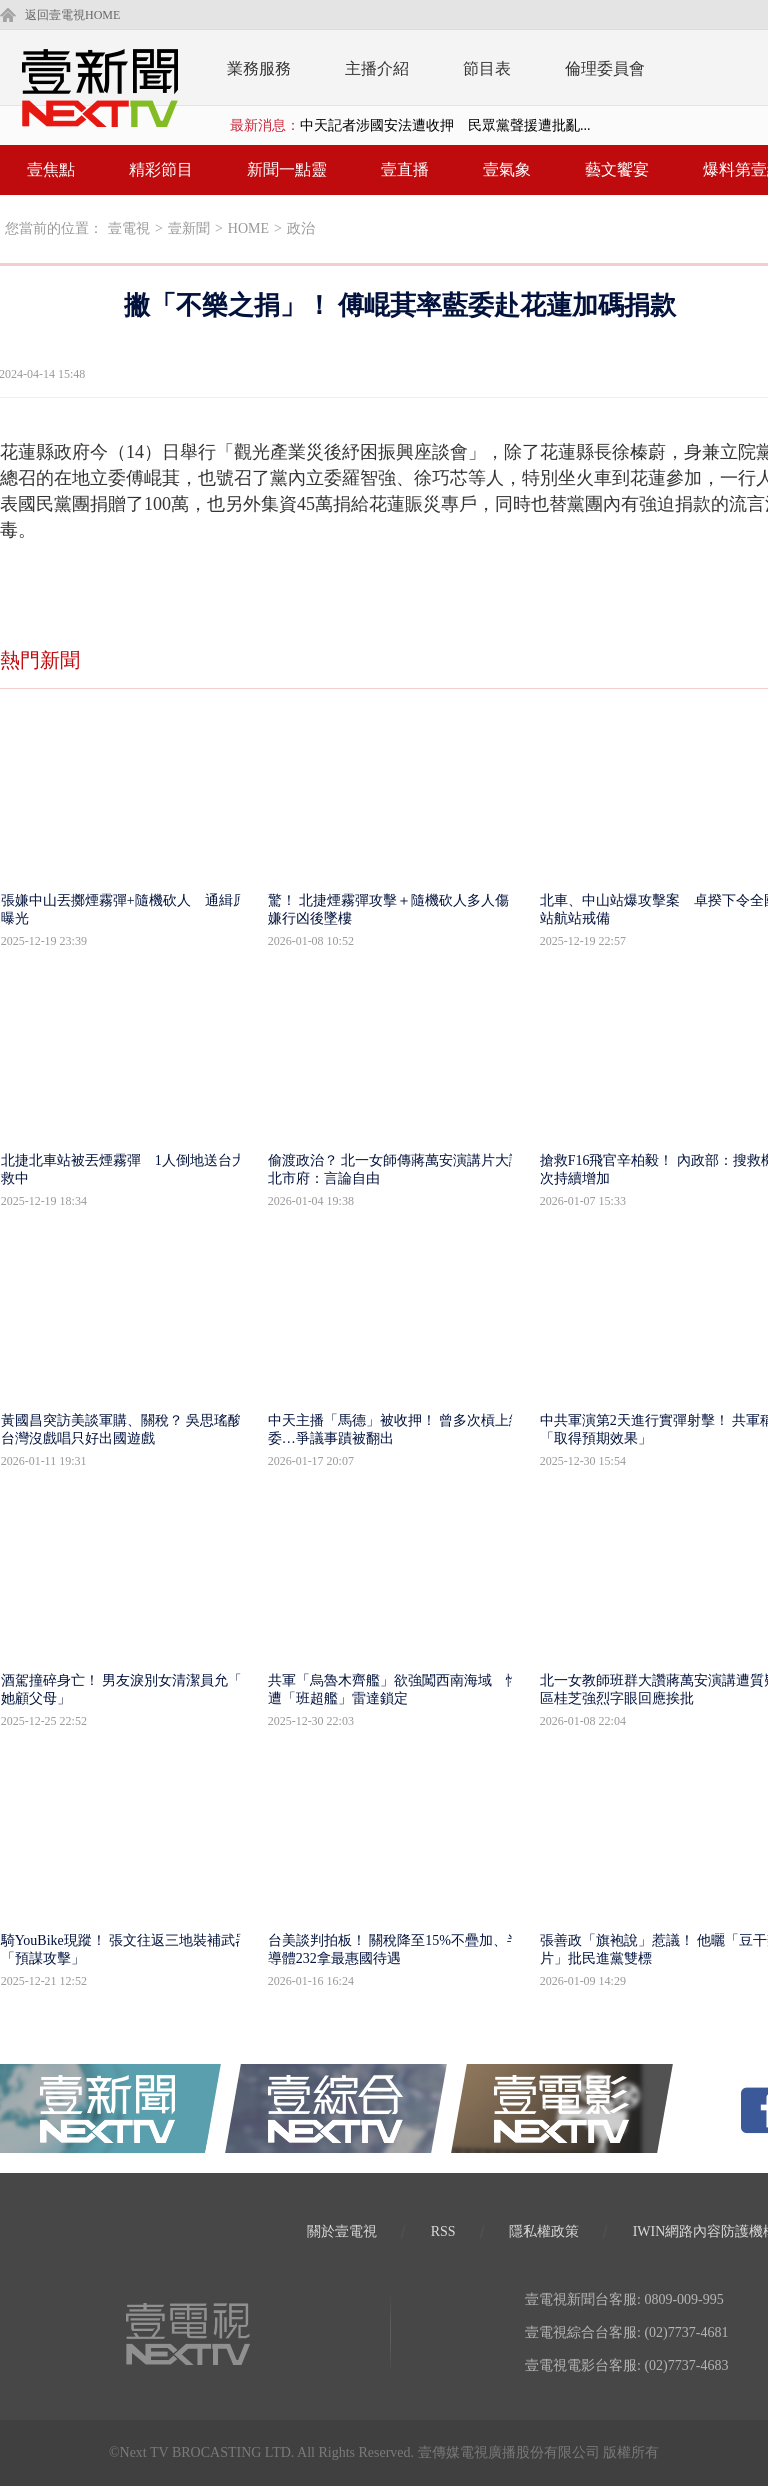  What do you see at coordinates (507, 169) in the screenshot?
I see `壹氣象` at bounding box center [507, 169].